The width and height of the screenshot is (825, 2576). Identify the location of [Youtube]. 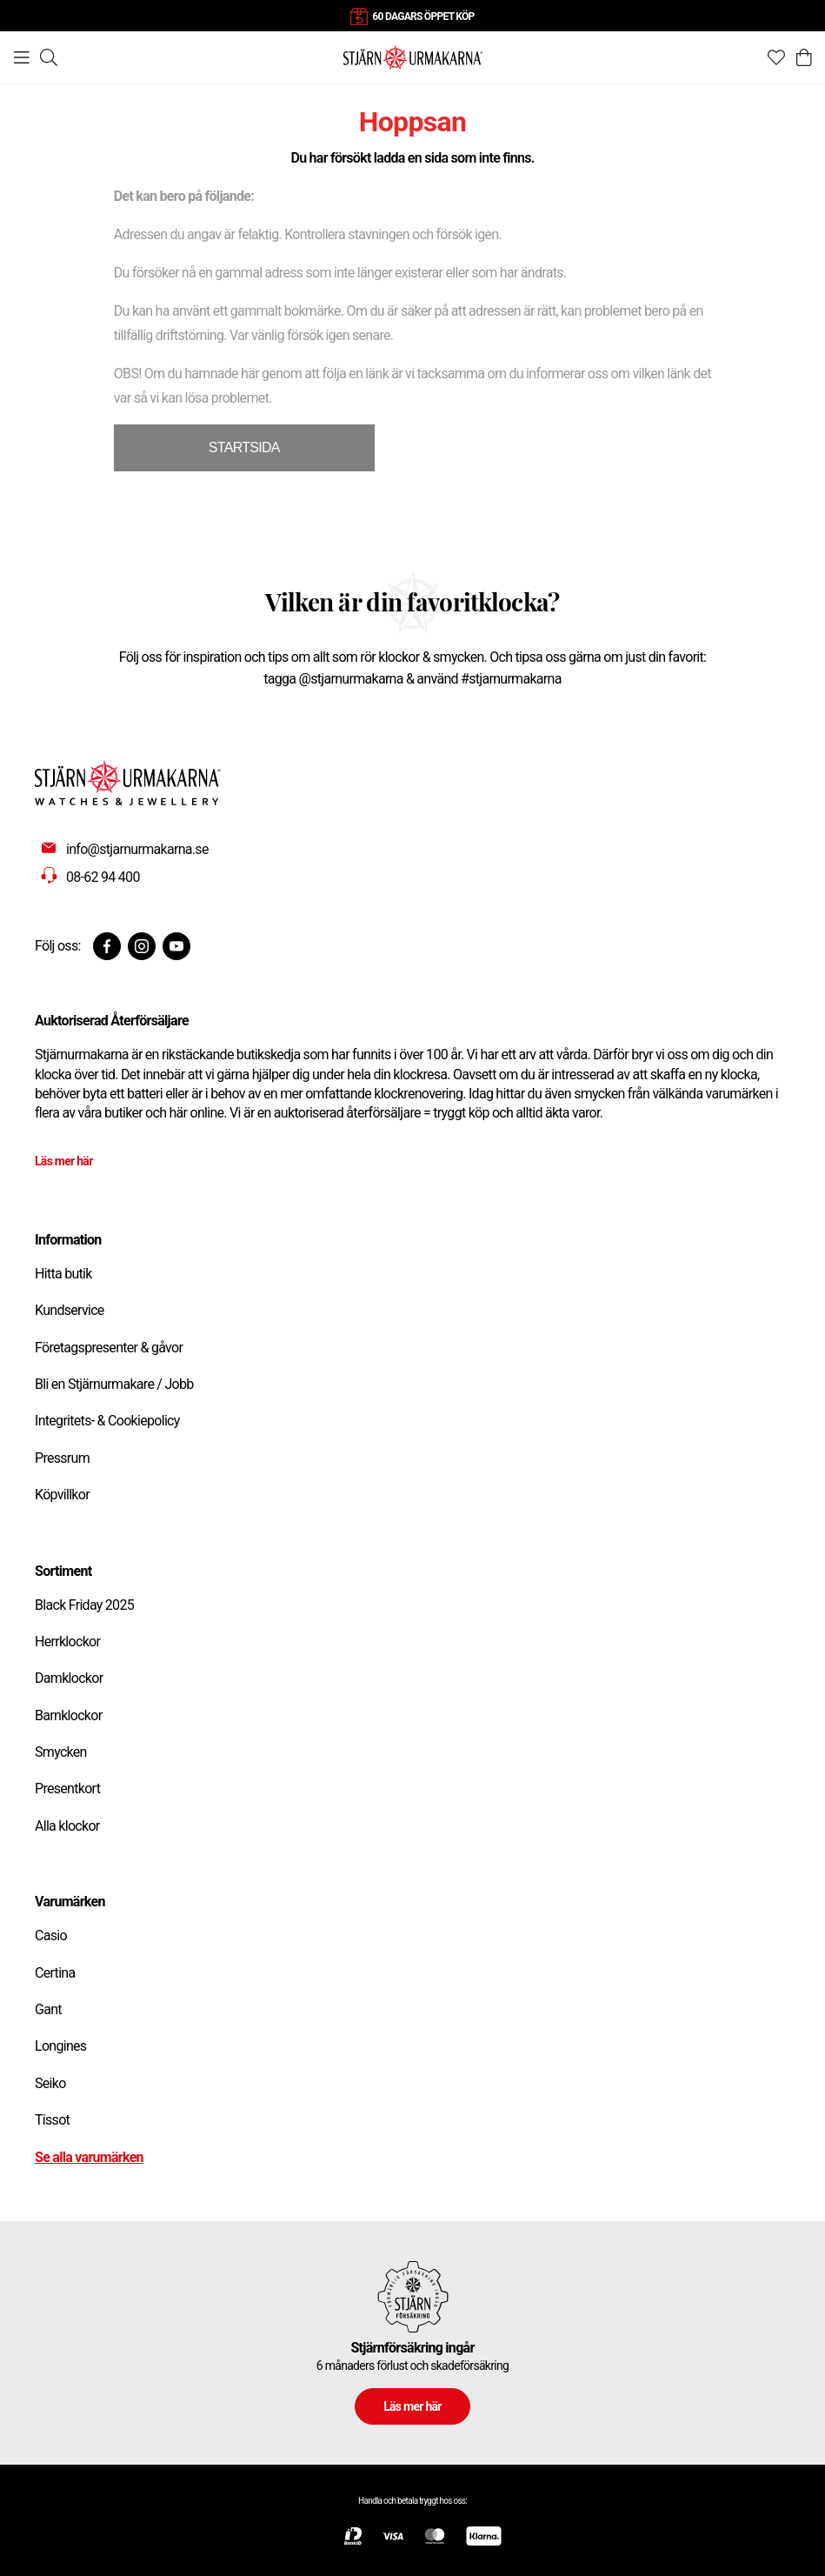
(176, 946).